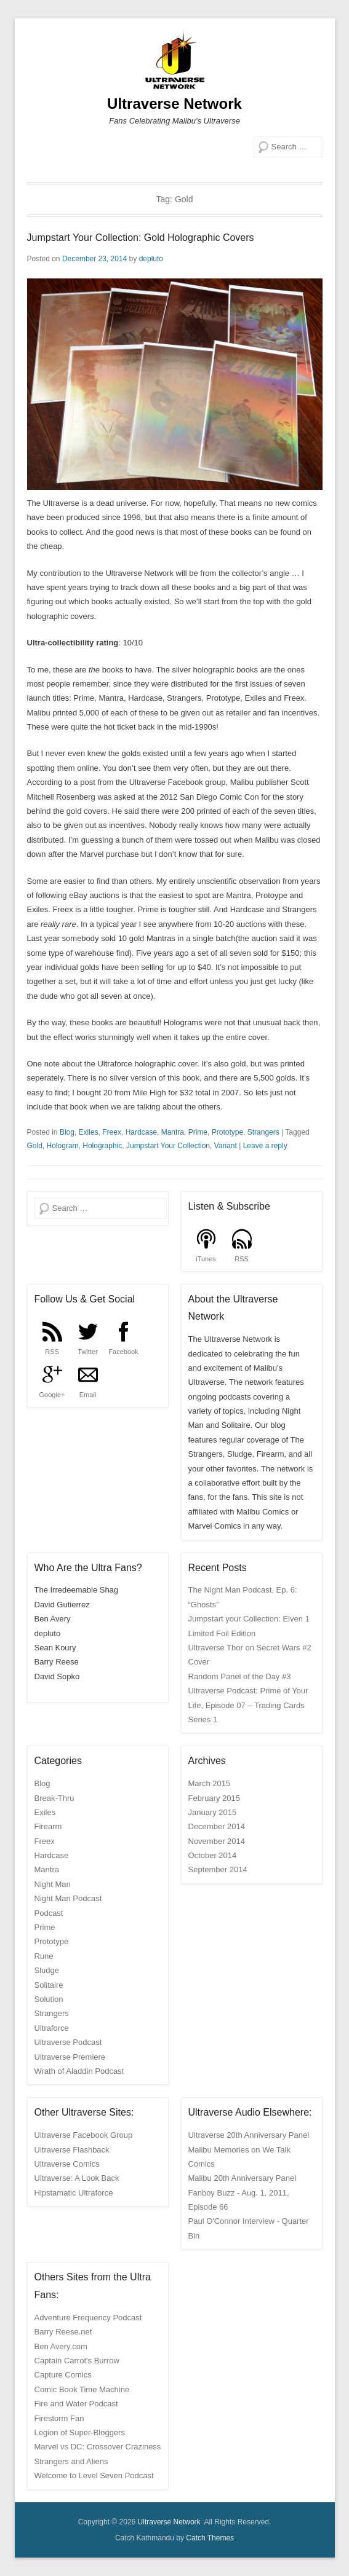 Image resolution: width=349 pixels, height=2576 pixels. What do you see at coordinates (70, 2057) in the screenshot?
I see `Ultraverse Premiere` at bounding box center [70, 2057].